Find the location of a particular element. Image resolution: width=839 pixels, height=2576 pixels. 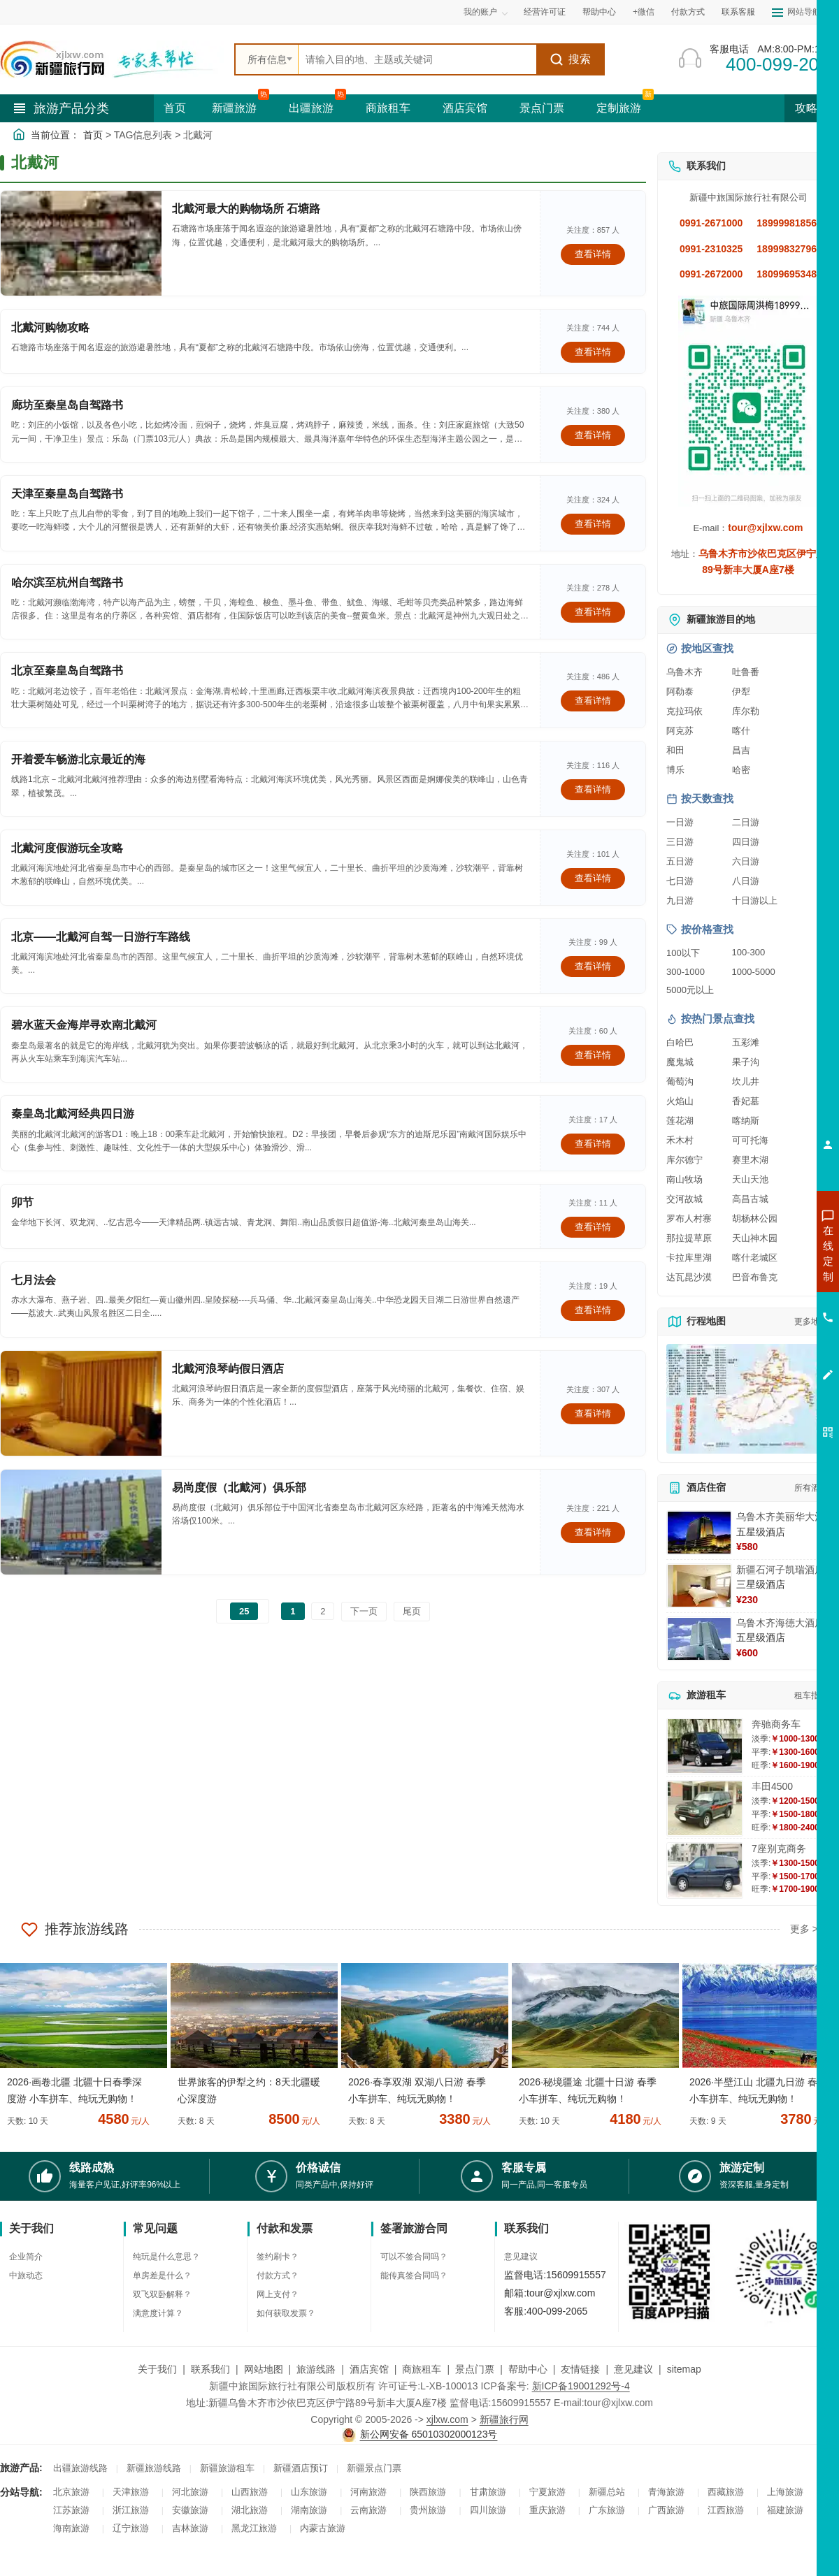

乌鲁木齐美丽华大酒 is located at coordinates (780, 1516).